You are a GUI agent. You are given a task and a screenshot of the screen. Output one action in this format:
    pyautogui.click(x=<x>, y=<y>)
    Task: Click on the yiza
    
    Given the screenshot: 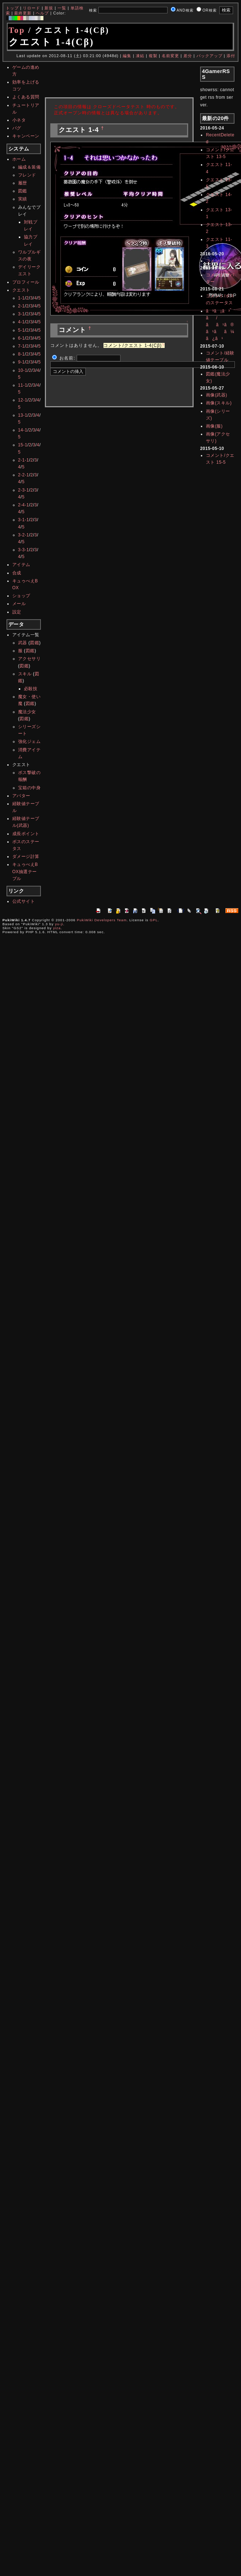 What is the action you would take?
    pyautogui.click(x=57, y=928)
    